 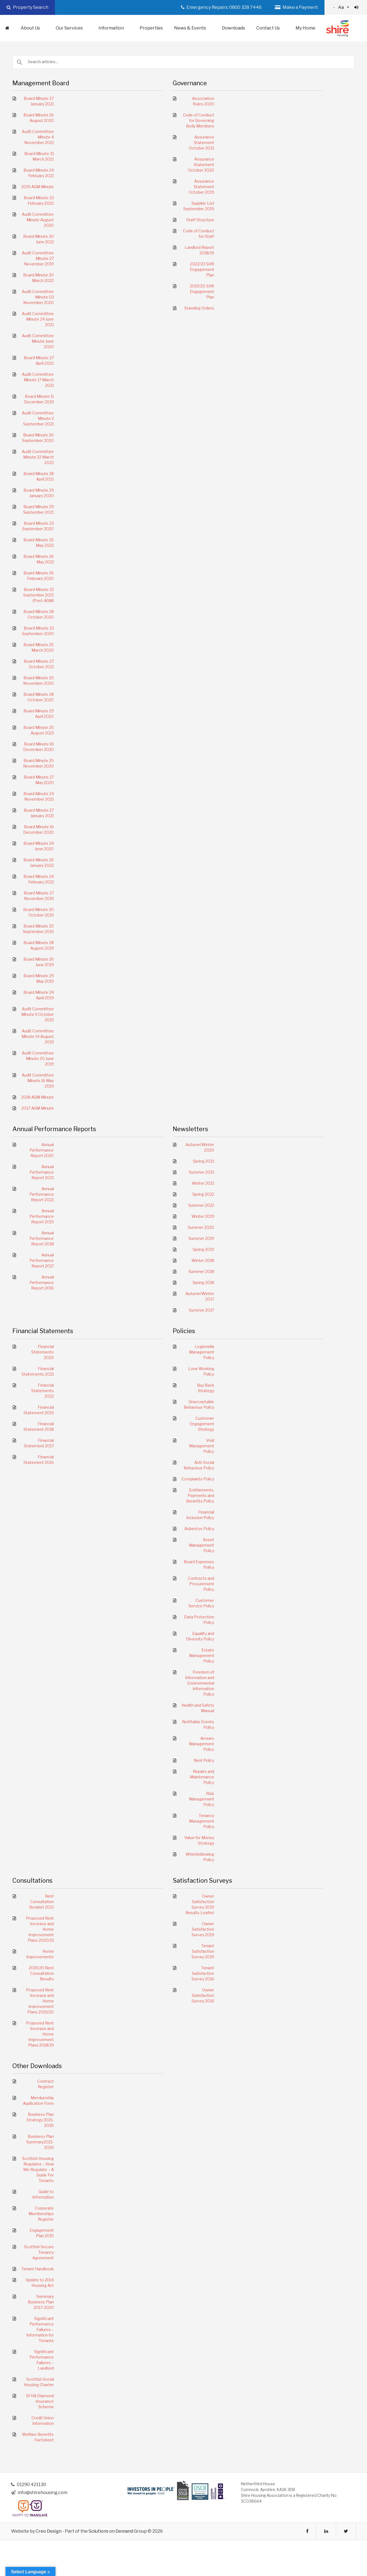 What do you see at coordinates (202, 269) in the screenshot?
I see `2022/23 SHR Engagement Plan` at bounding box center [202, 269].